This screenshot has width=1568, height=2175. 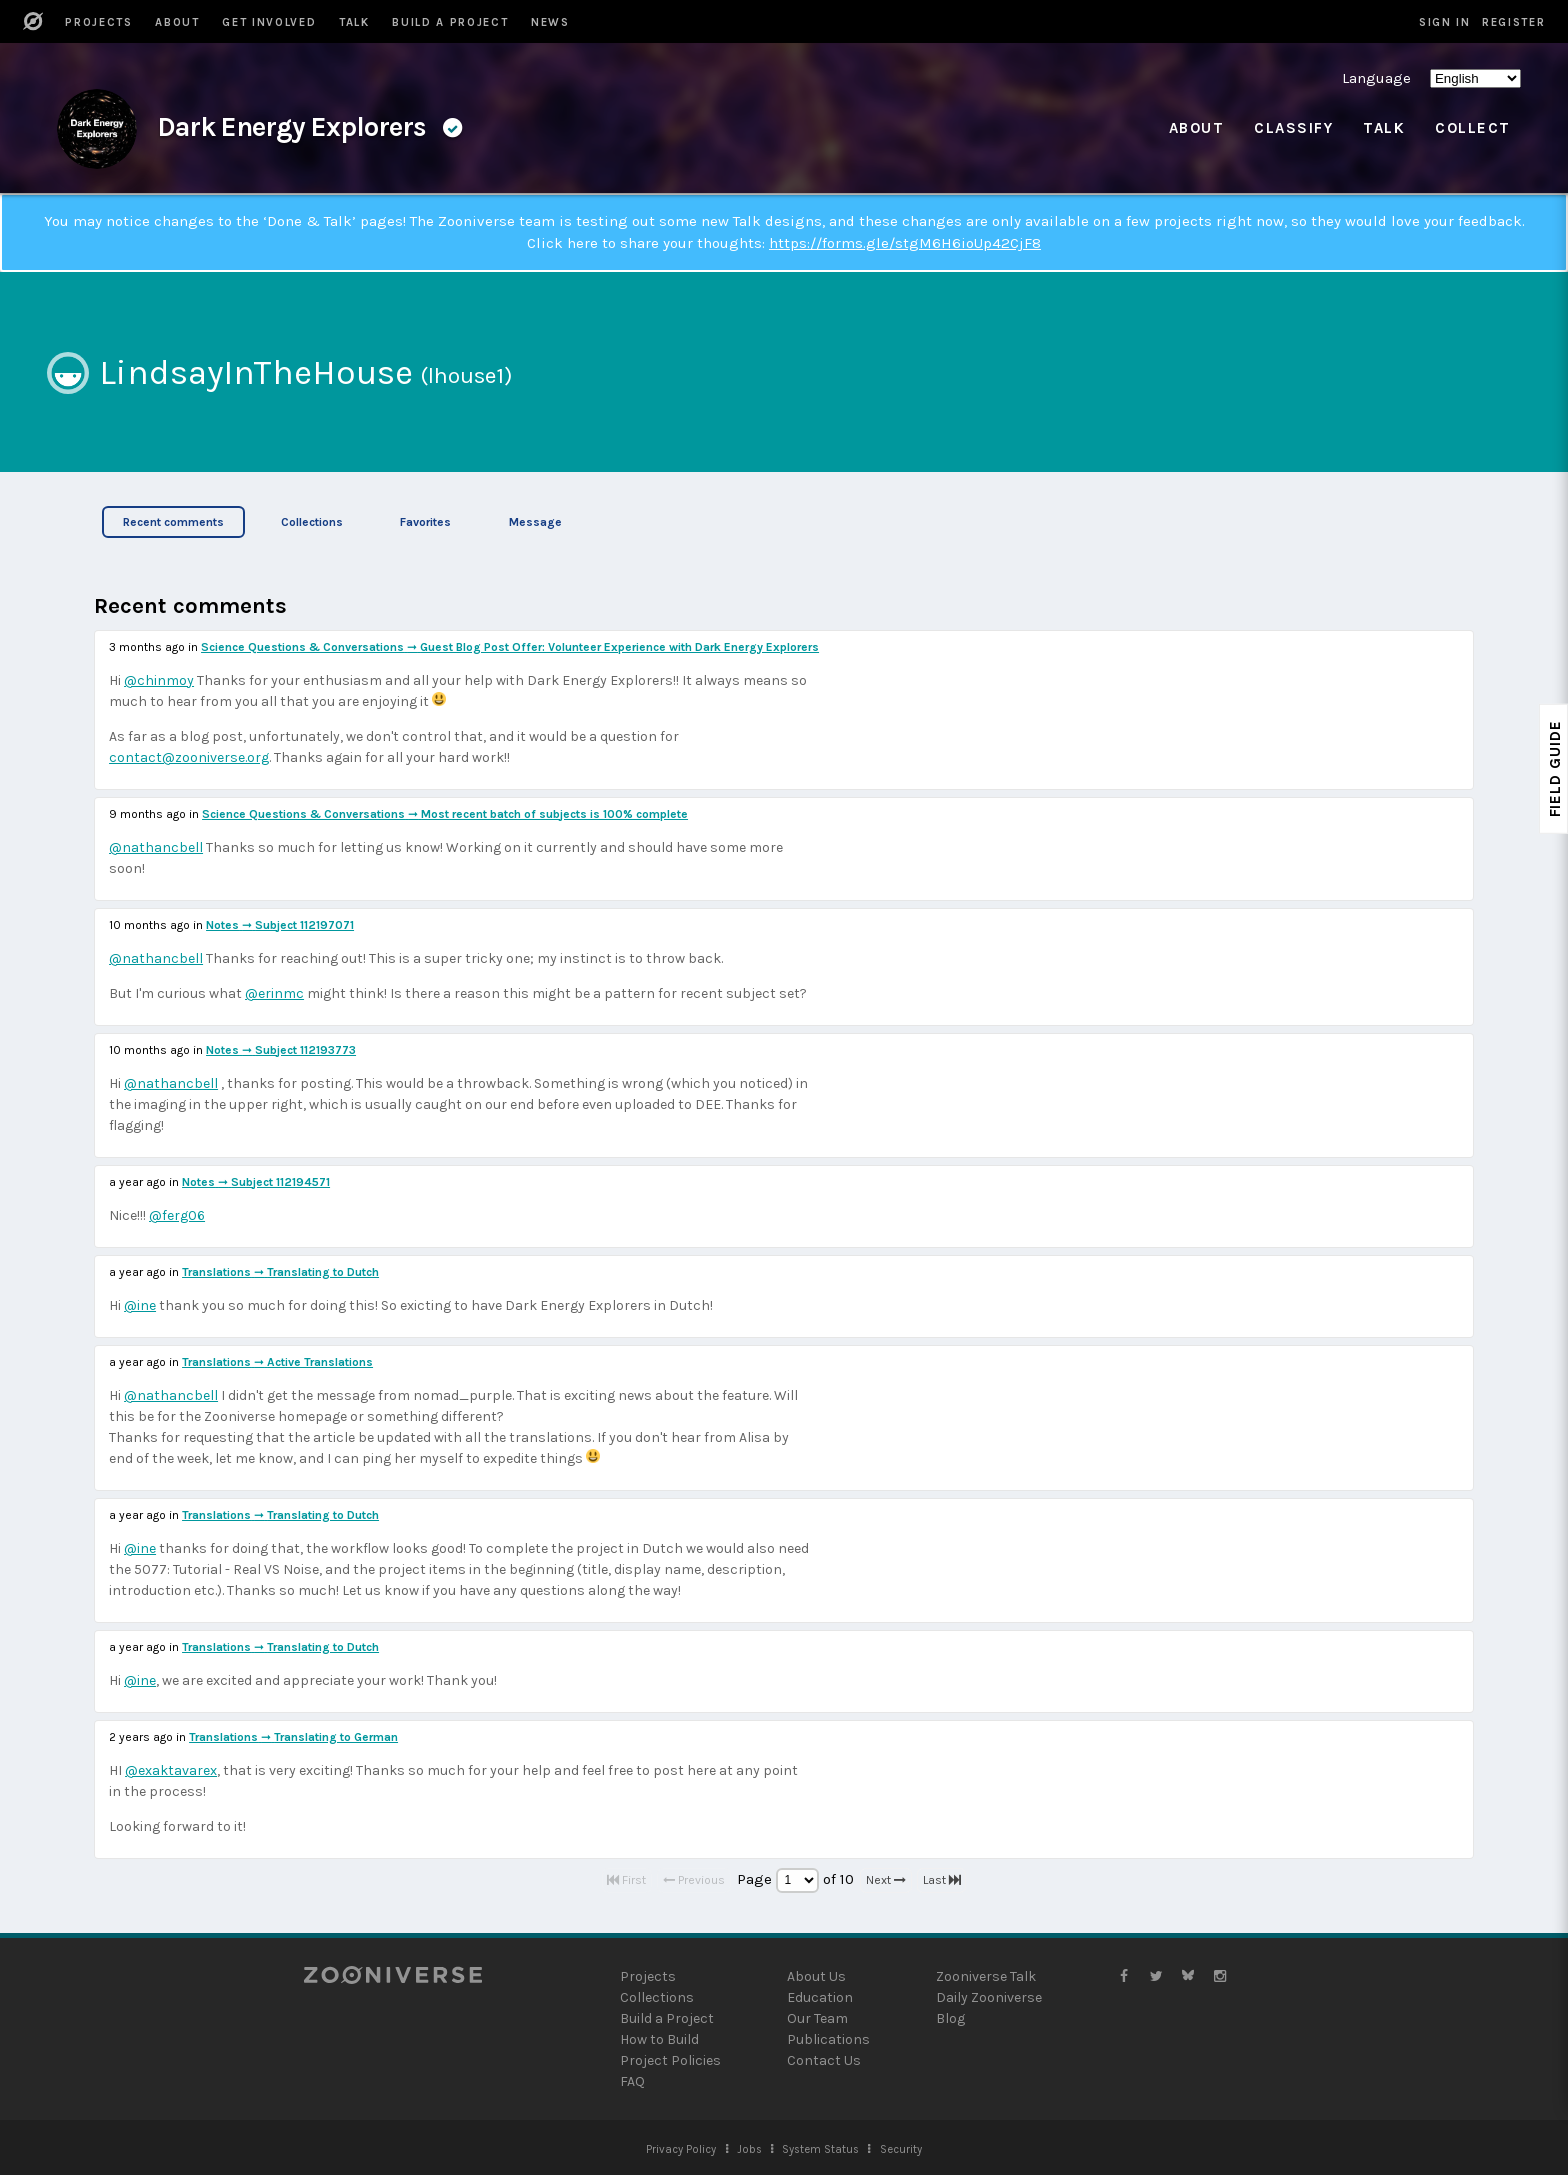 What do you see at coordinates (1293, 128) in the screenshot?
I see `Classify` at bounding box center [1293, 128].